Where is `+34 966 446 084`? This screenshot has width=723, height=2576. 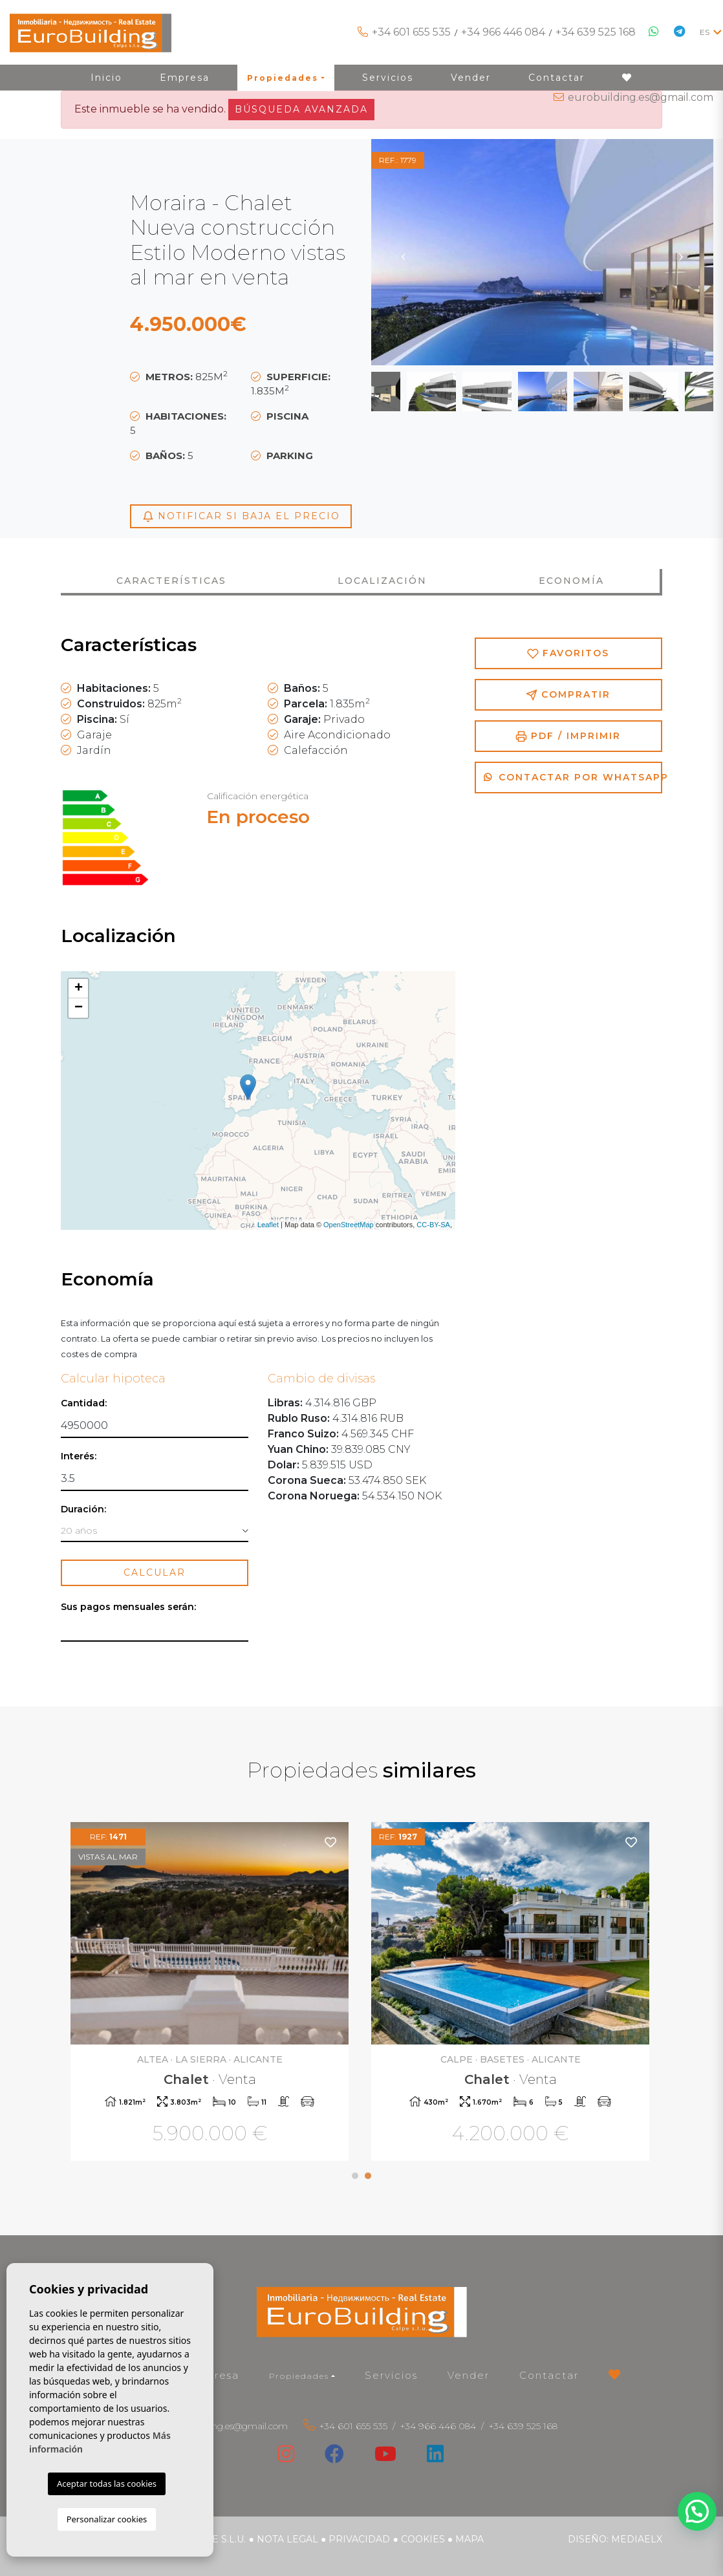 +34 966 446 084 is located at coordinates (503, 32).